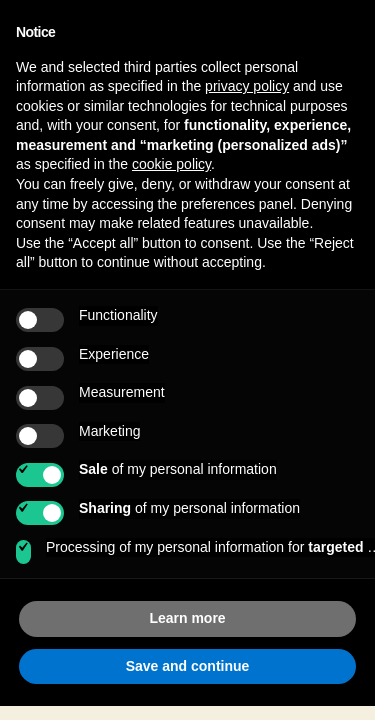 The width and height of the screenshot is (375, 720). Describe the element at coordinates (247, 86) in the screenshot. I see `privacy policy [button]` at that location.